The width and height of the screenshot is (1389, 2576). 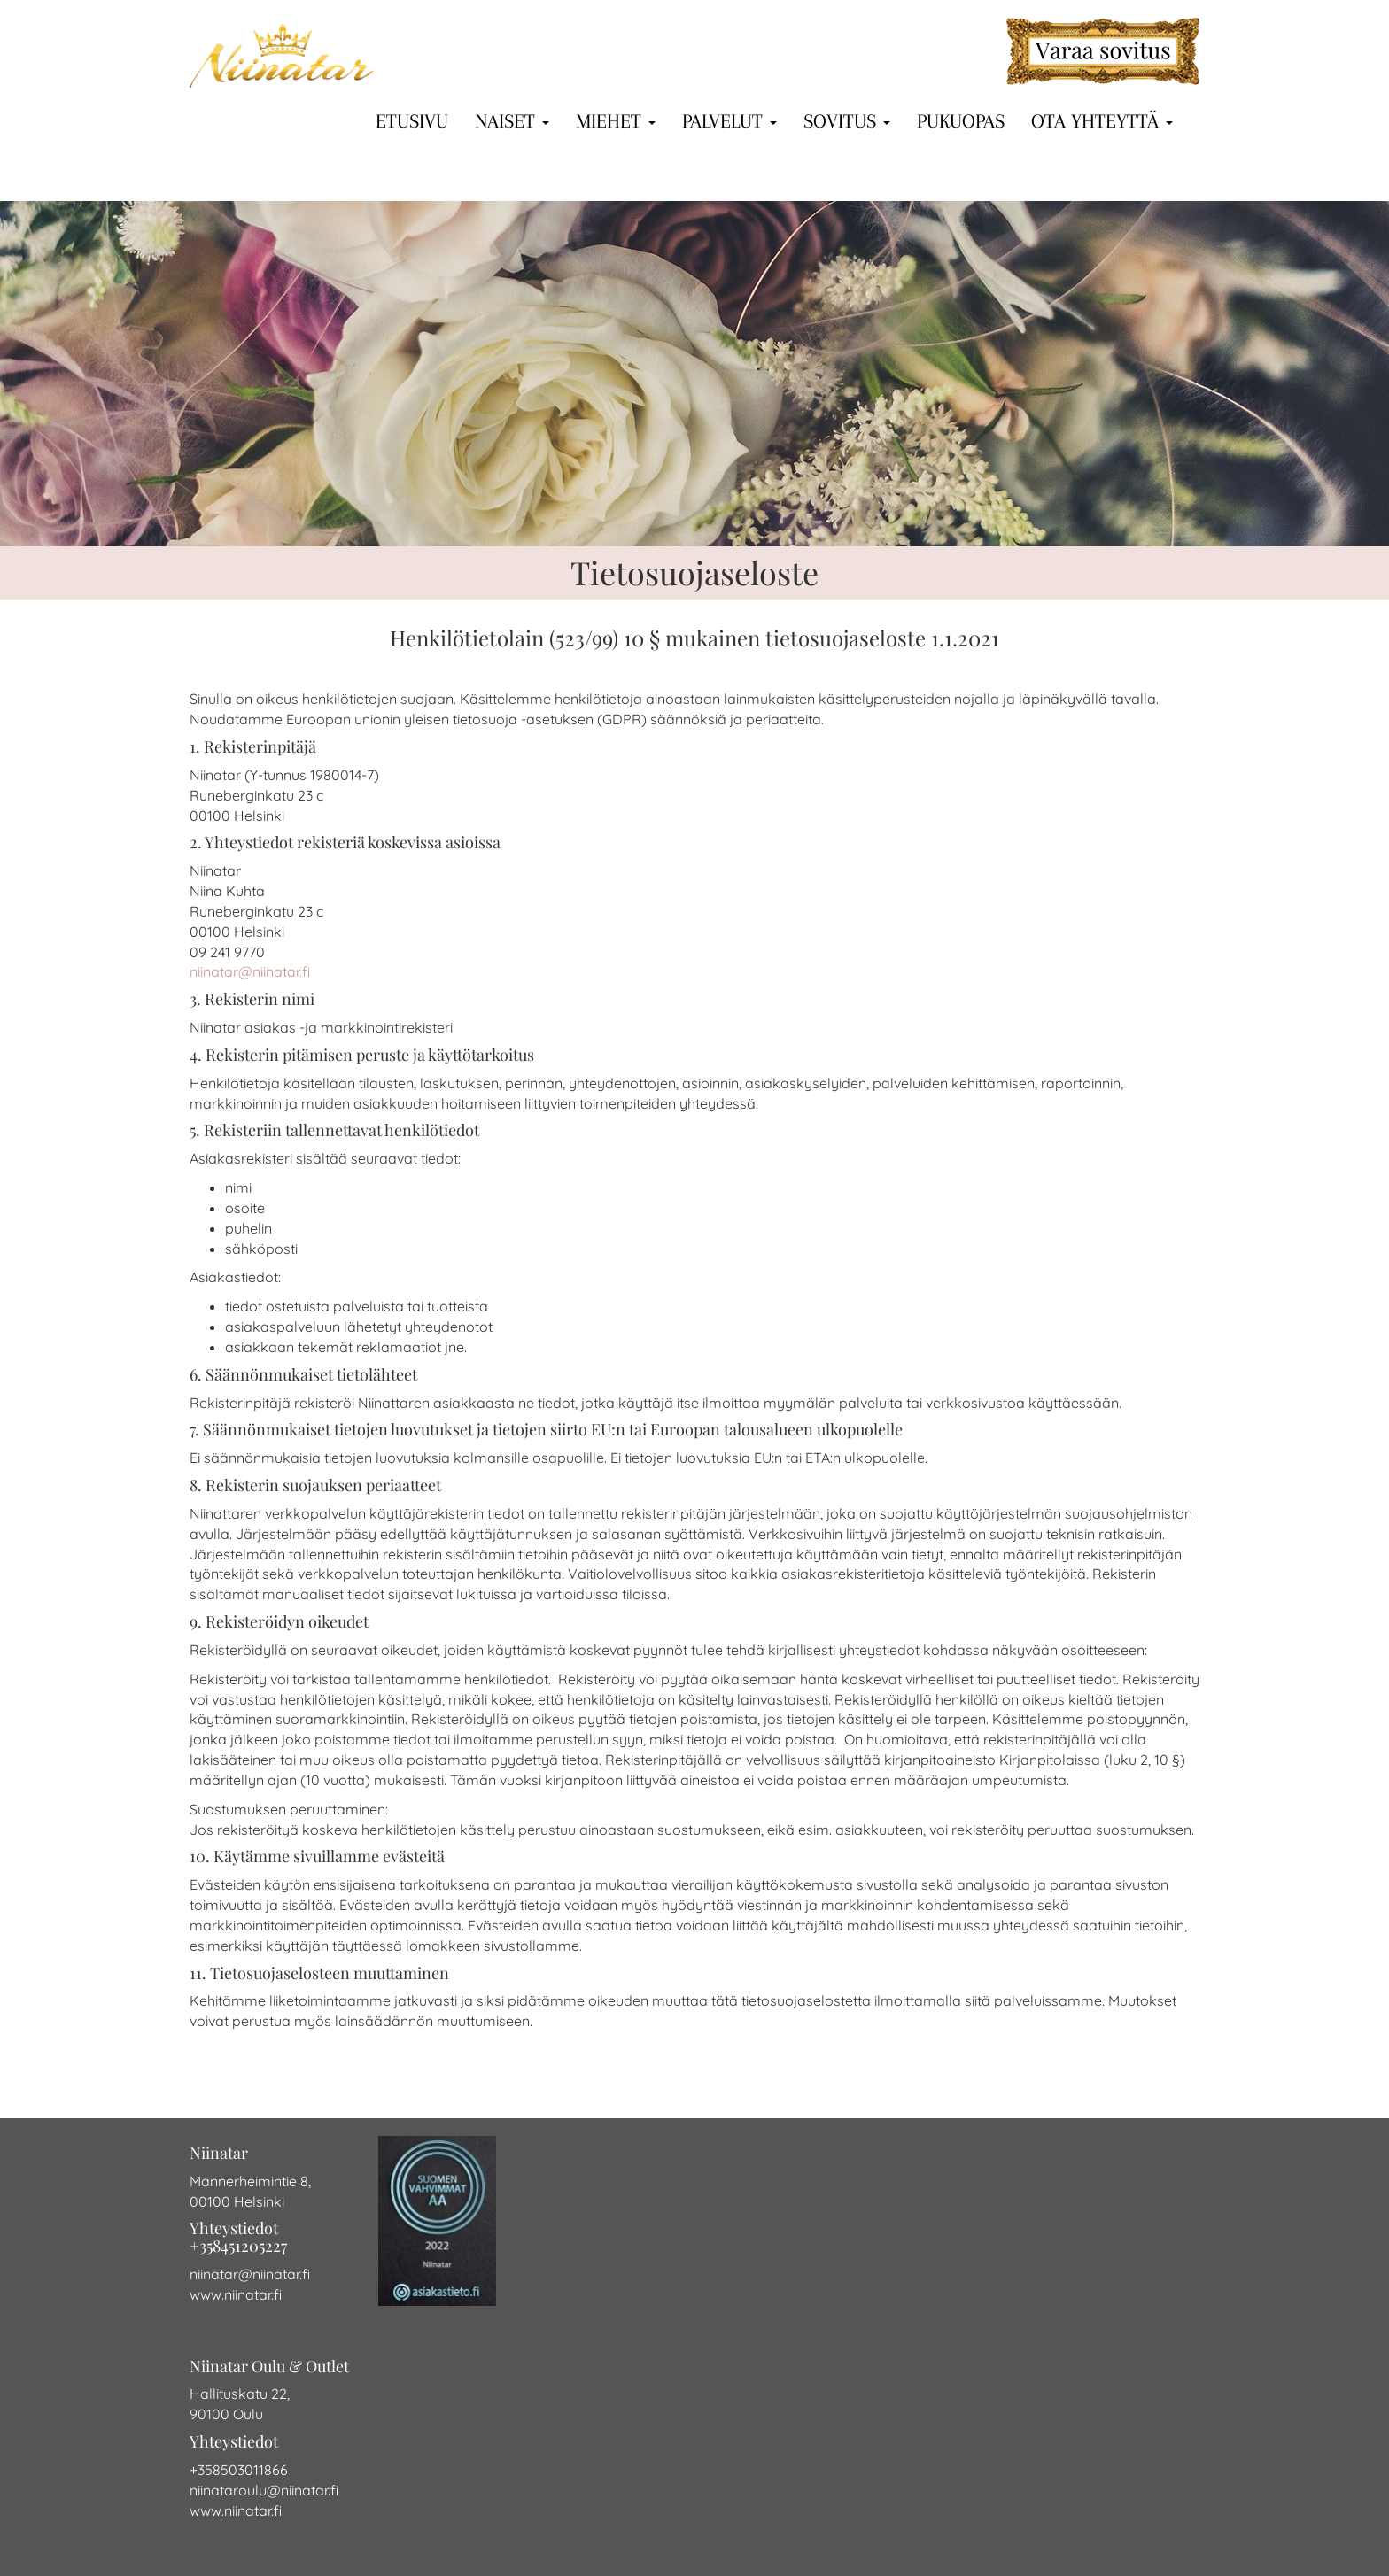 I want to click on niinataroulu@niinatar.fi, so click(x=264, y=2490).